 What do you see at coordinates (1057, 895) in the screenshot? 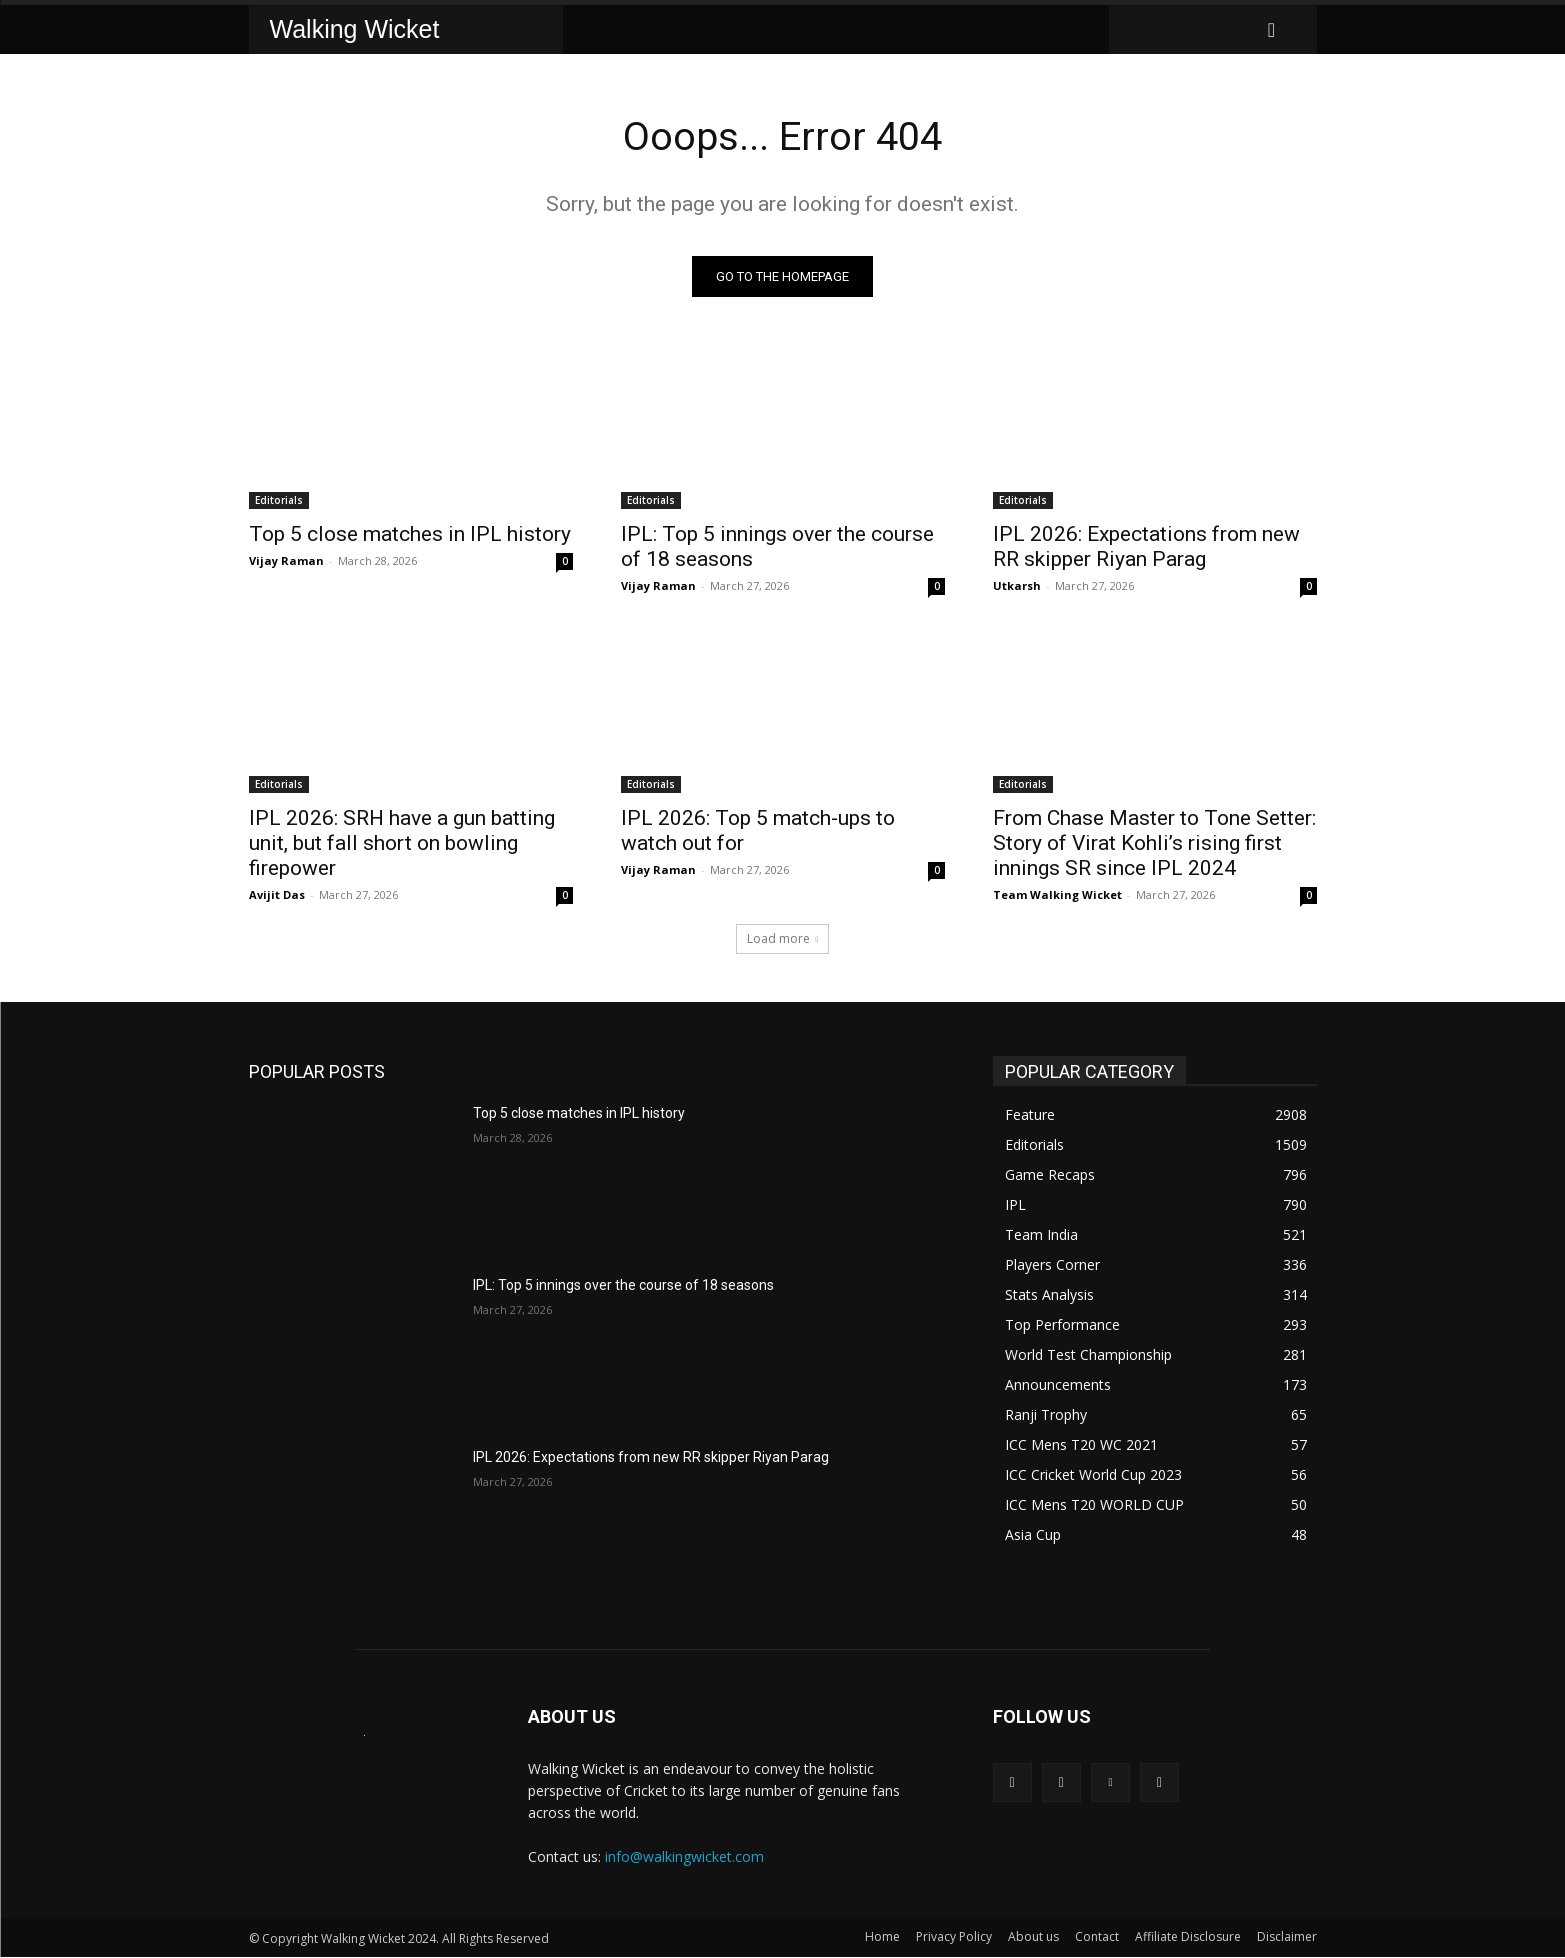
I see `Team Walking Wicket` at bounding box center [1057, 895].